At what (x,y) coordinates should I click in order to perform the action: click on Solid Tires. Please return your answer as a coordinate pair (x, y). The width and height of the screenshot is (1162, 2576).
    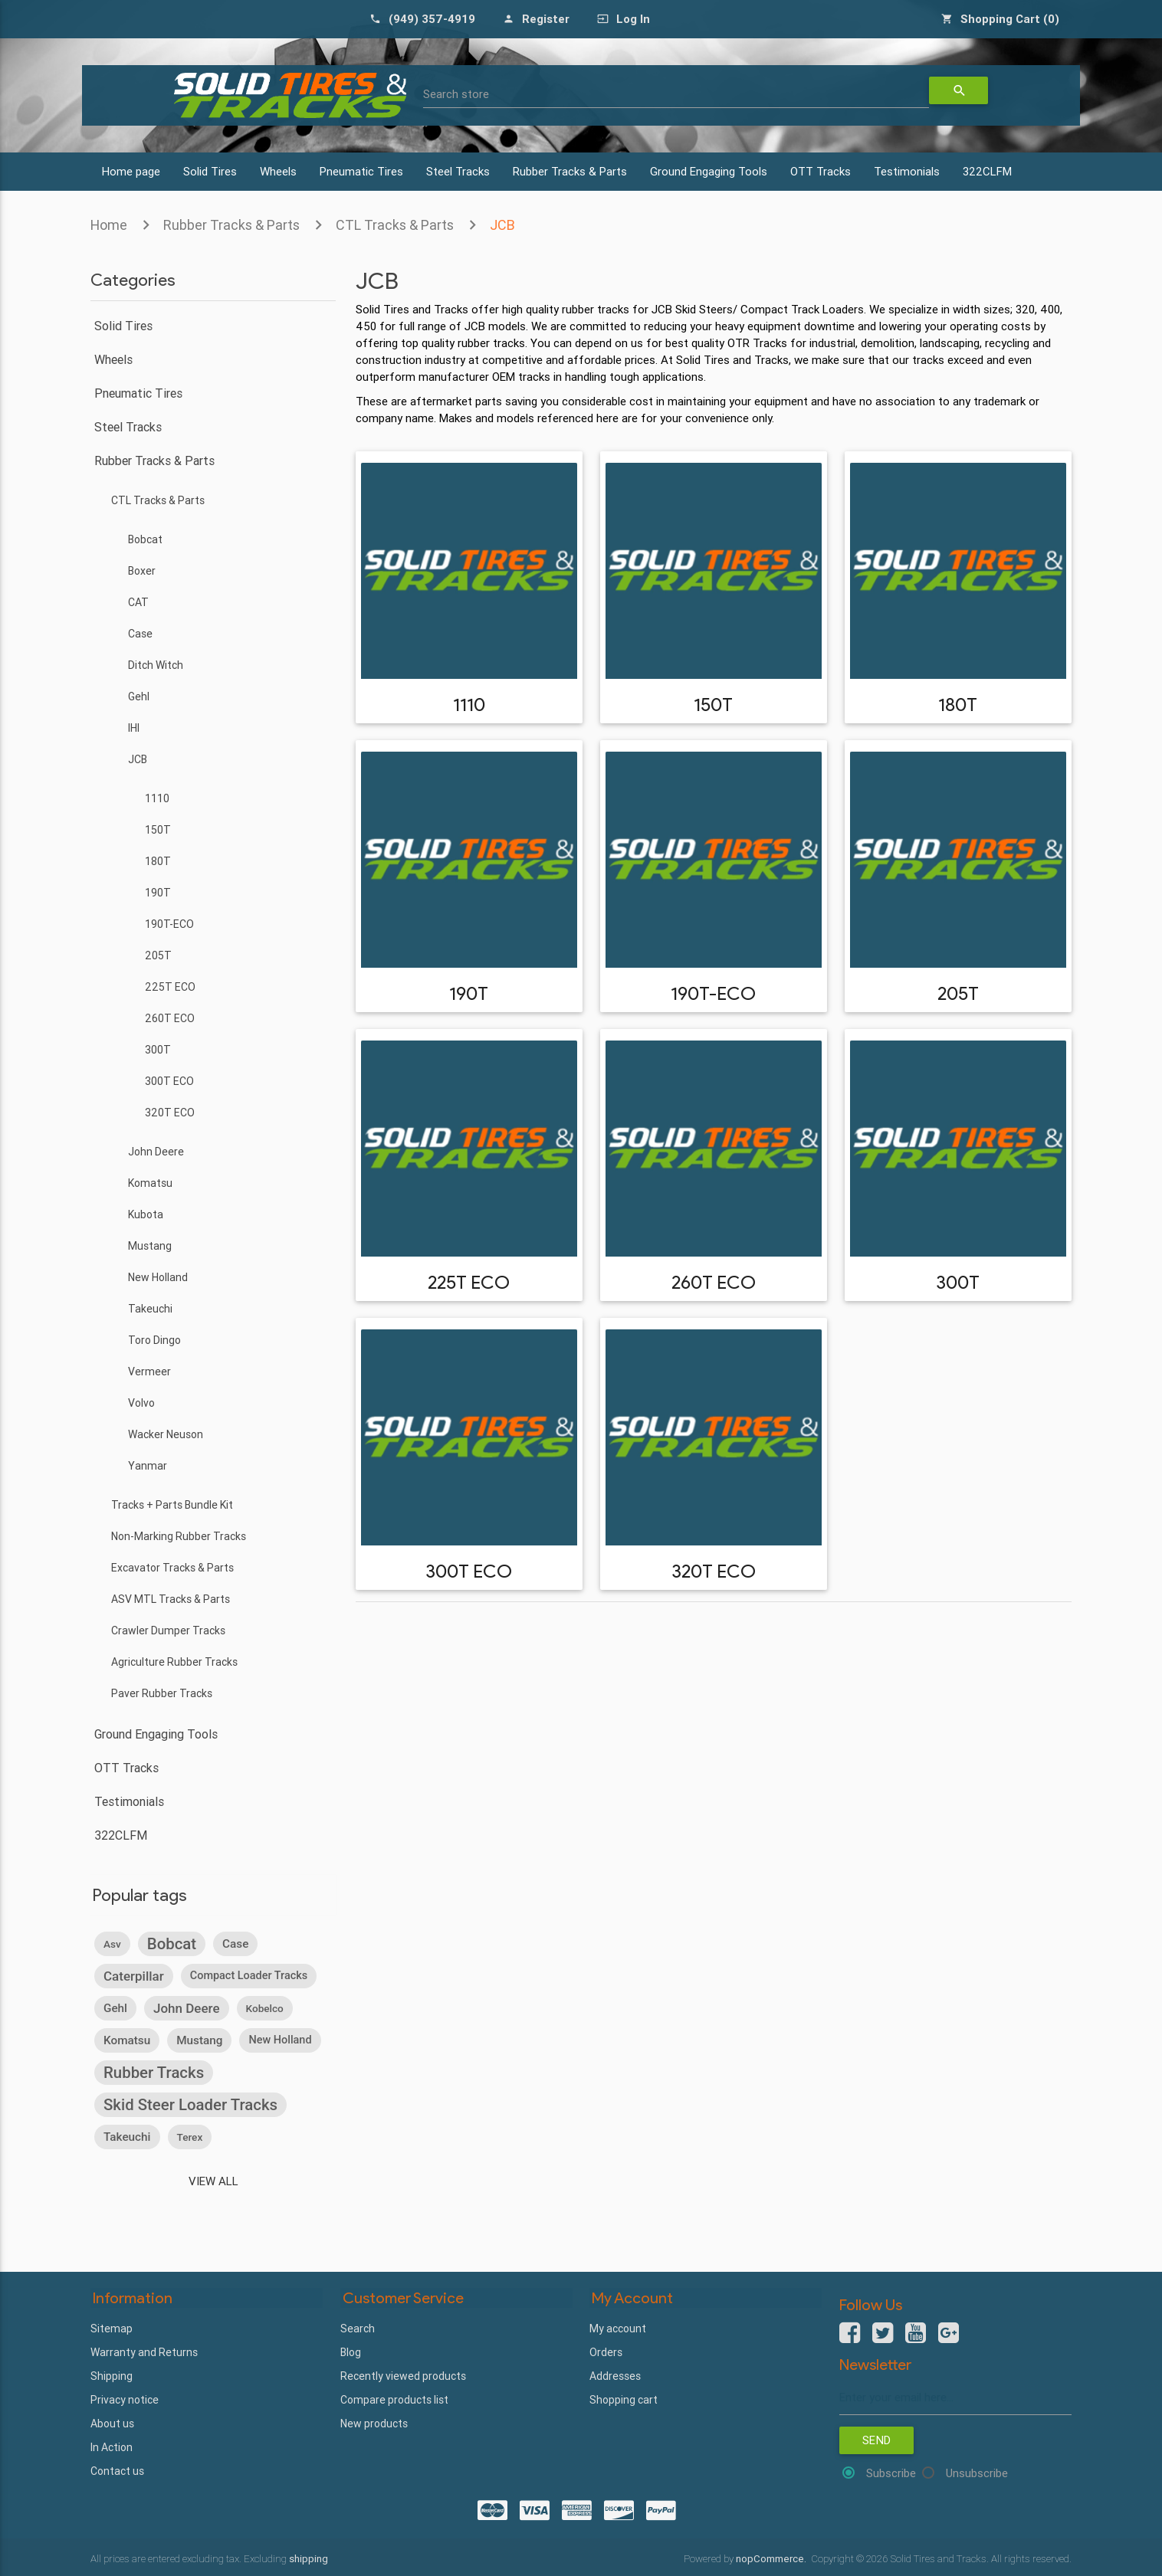
    Looking at the image, I should click on (210, 171).